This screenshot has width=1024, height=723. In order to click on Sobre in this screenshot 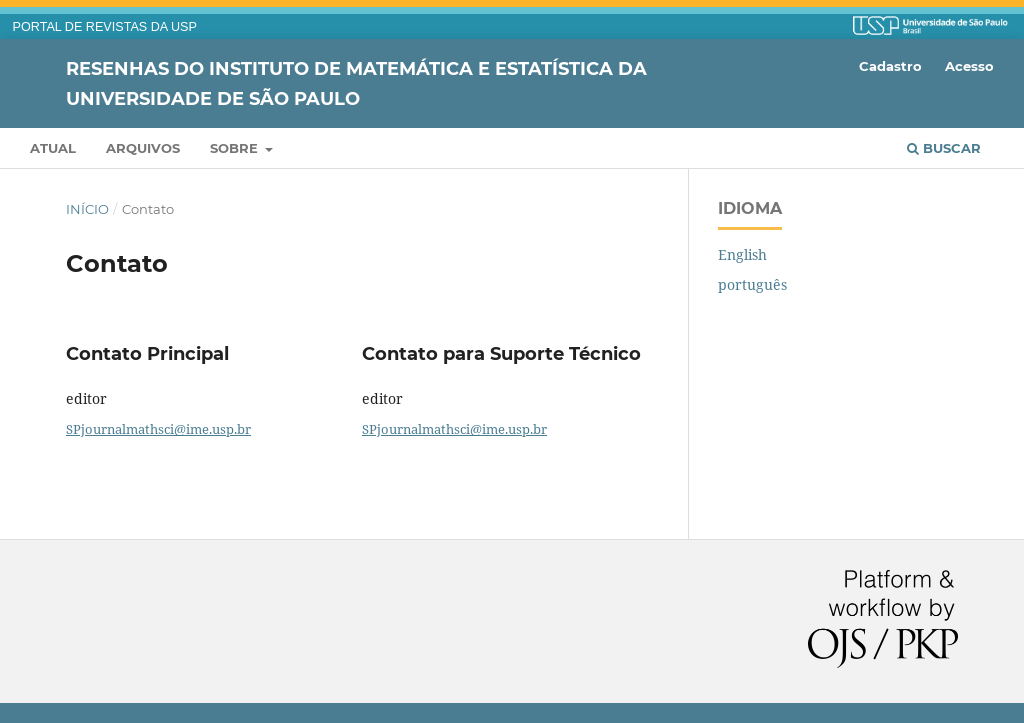, I will do `click(236, 148)`.